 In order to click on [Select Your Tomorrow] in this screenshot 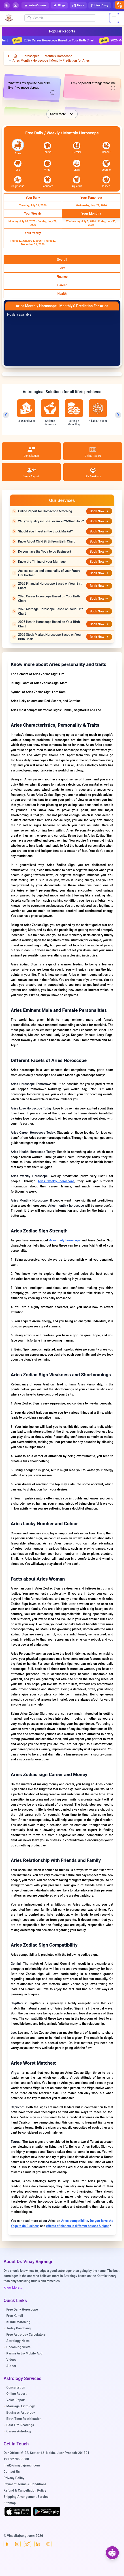, I will do `click(91, 198)`.